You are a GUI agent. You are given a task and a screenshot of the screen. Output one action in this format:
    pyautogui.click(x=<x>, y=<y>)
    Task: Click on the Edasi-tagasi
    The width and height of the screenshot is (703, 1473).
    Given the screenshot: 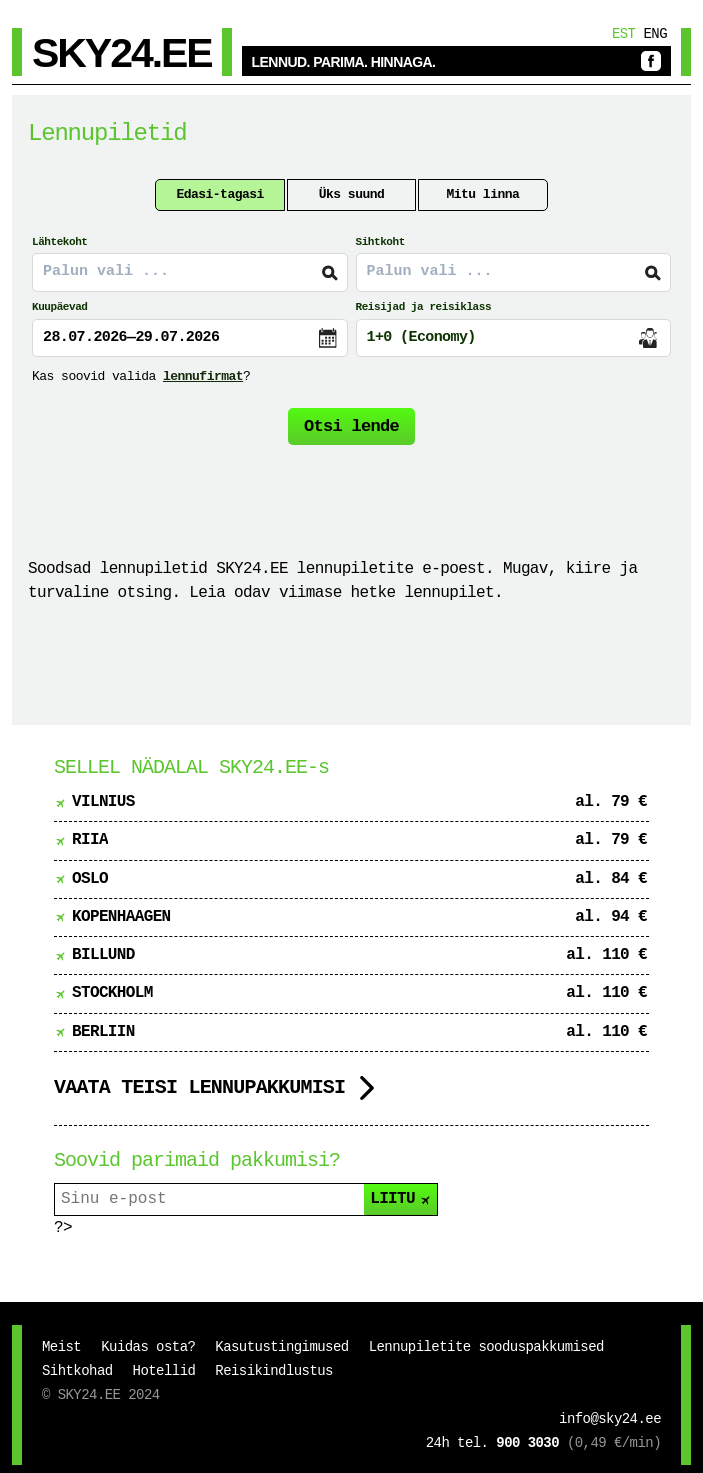 What is the action you would take?
    pyautogui.click(x=219, y=194)
    